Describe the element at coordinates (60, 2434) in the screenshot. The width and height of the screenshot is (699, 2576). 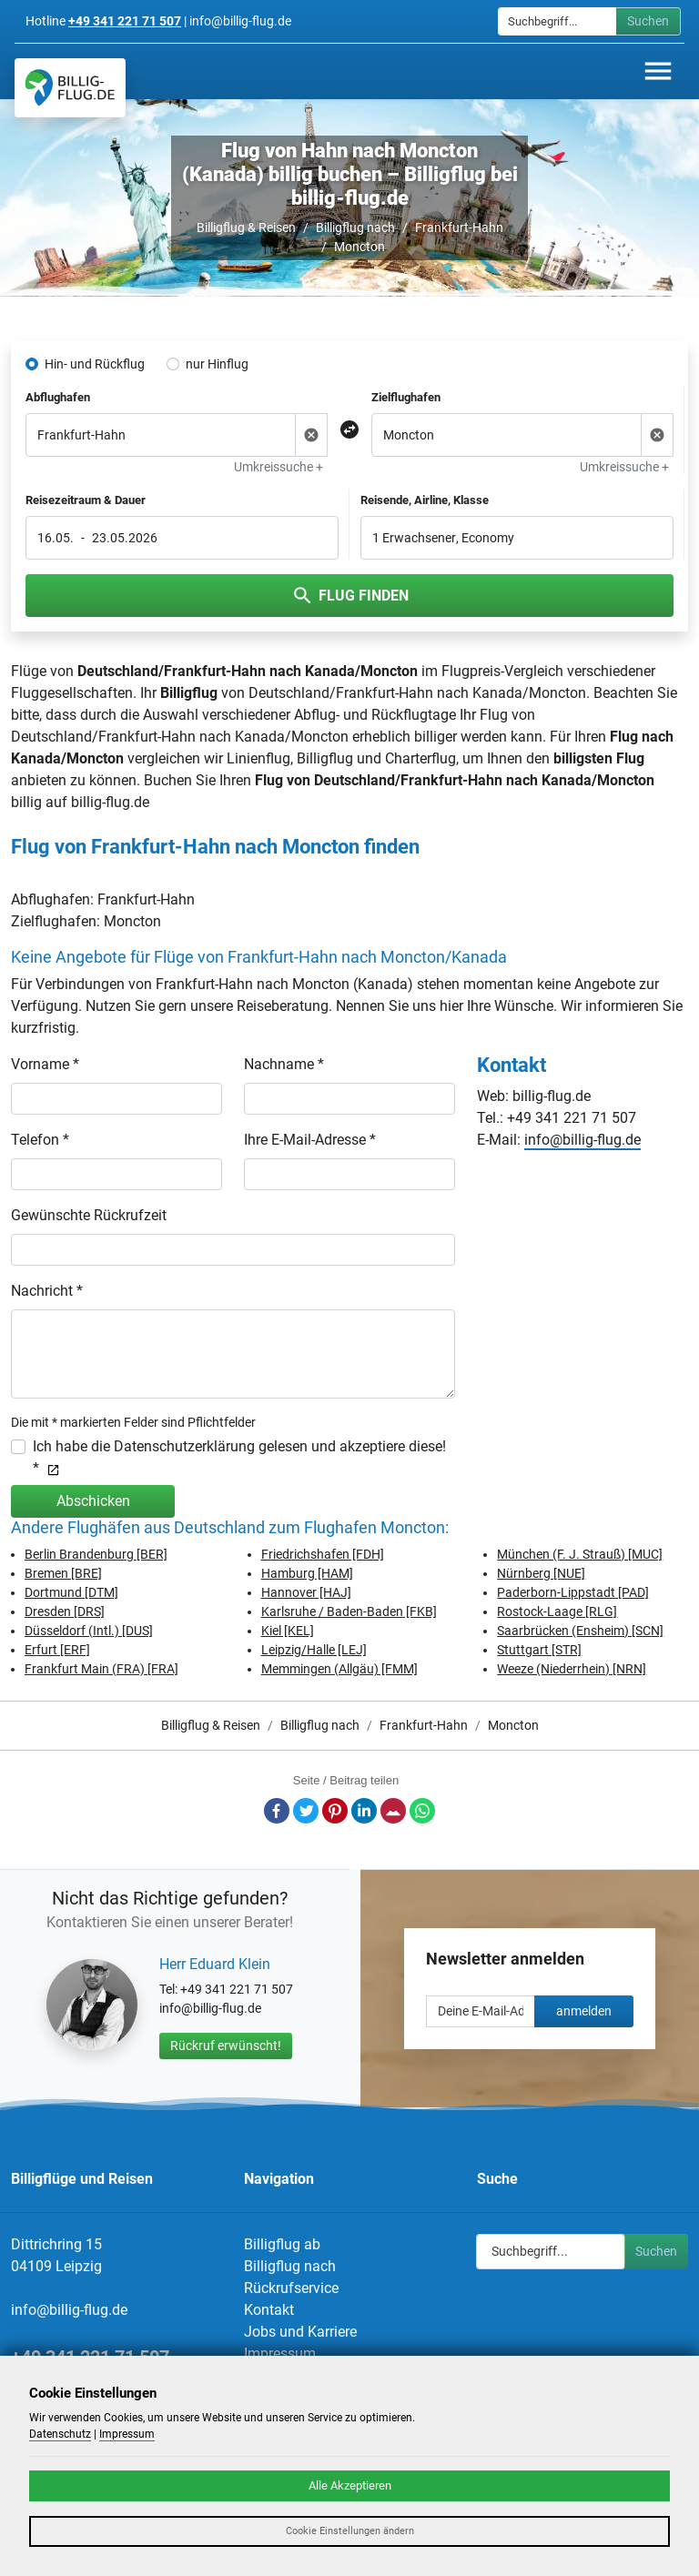
I see `Datenschutz` at that location.